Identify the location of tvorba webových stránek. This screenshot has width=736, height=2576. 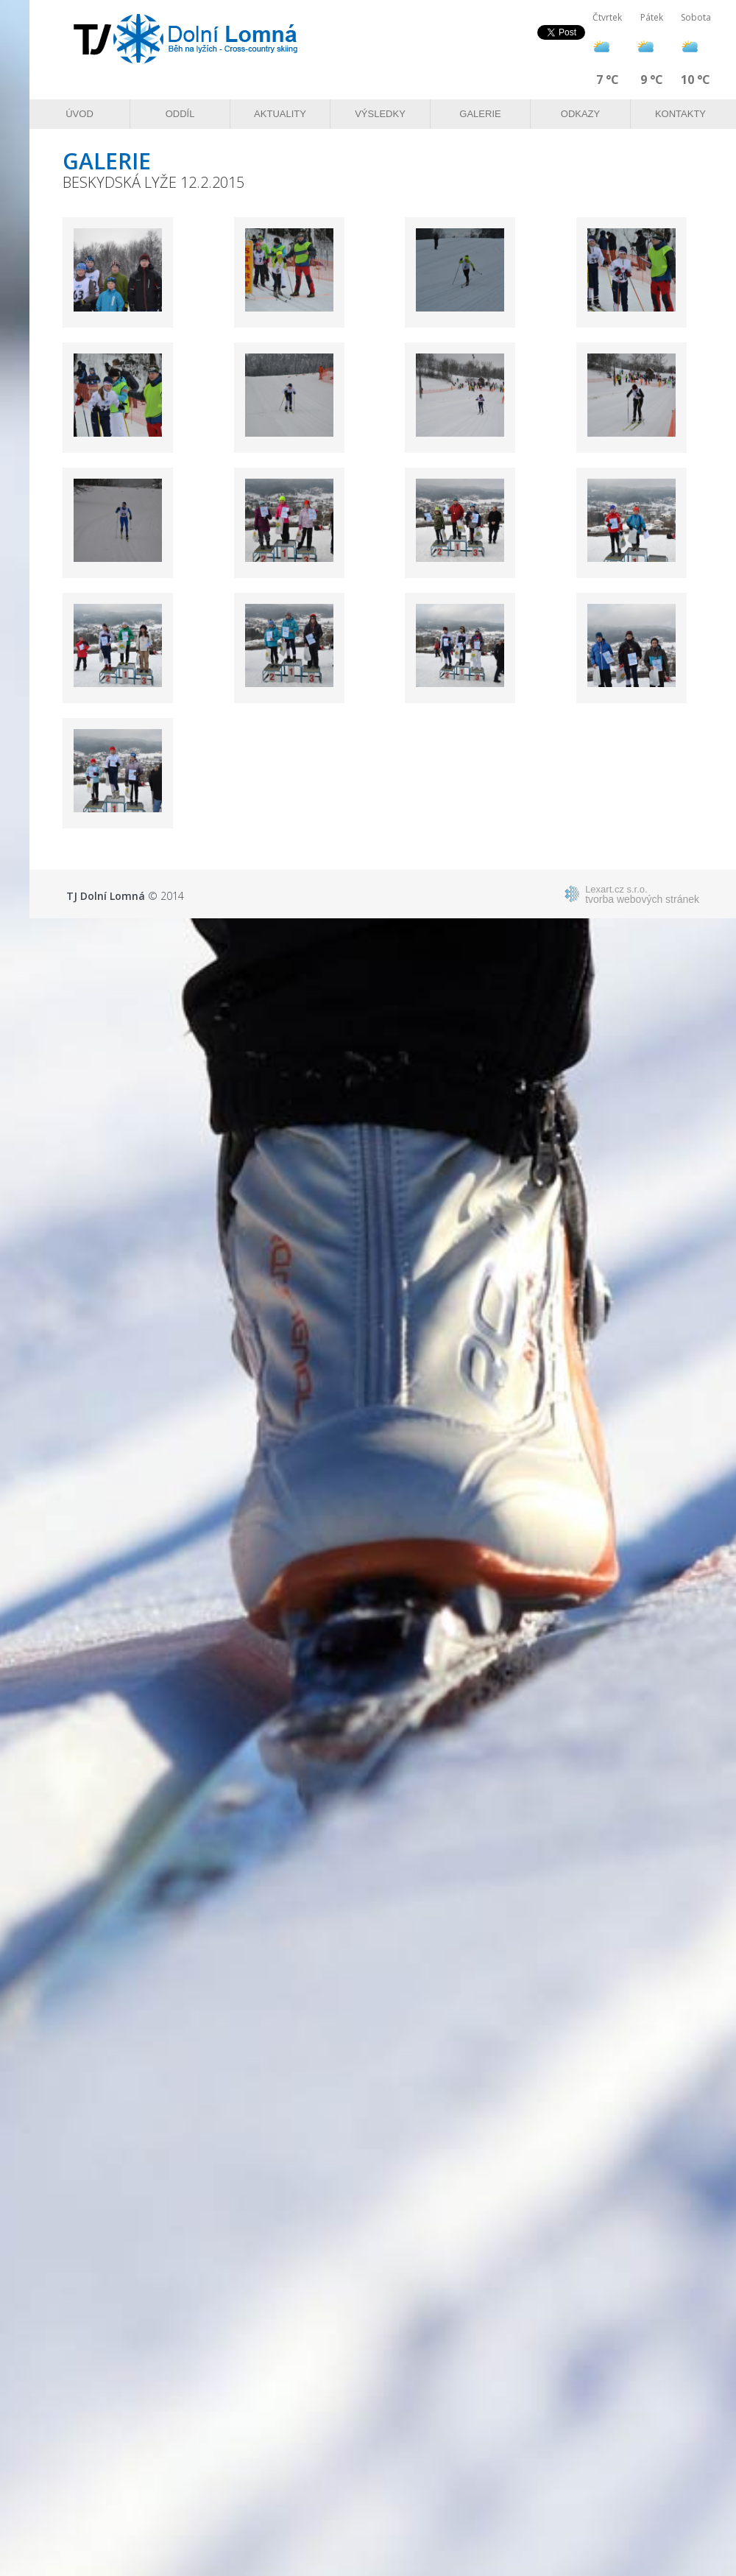
(642, 894).